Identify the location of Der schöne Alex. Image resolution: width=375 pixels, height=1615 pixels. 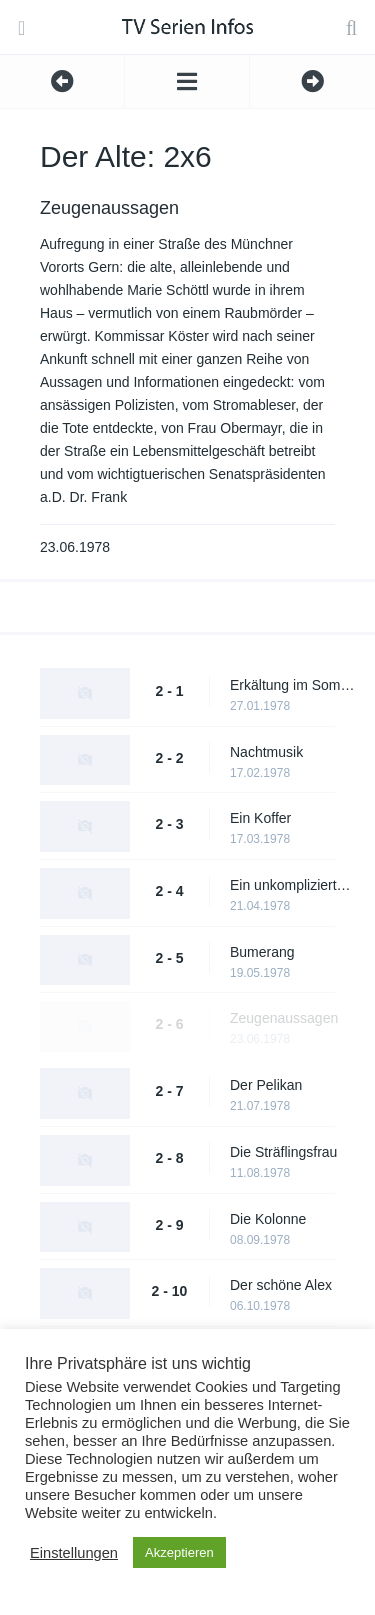
(281, 1285).